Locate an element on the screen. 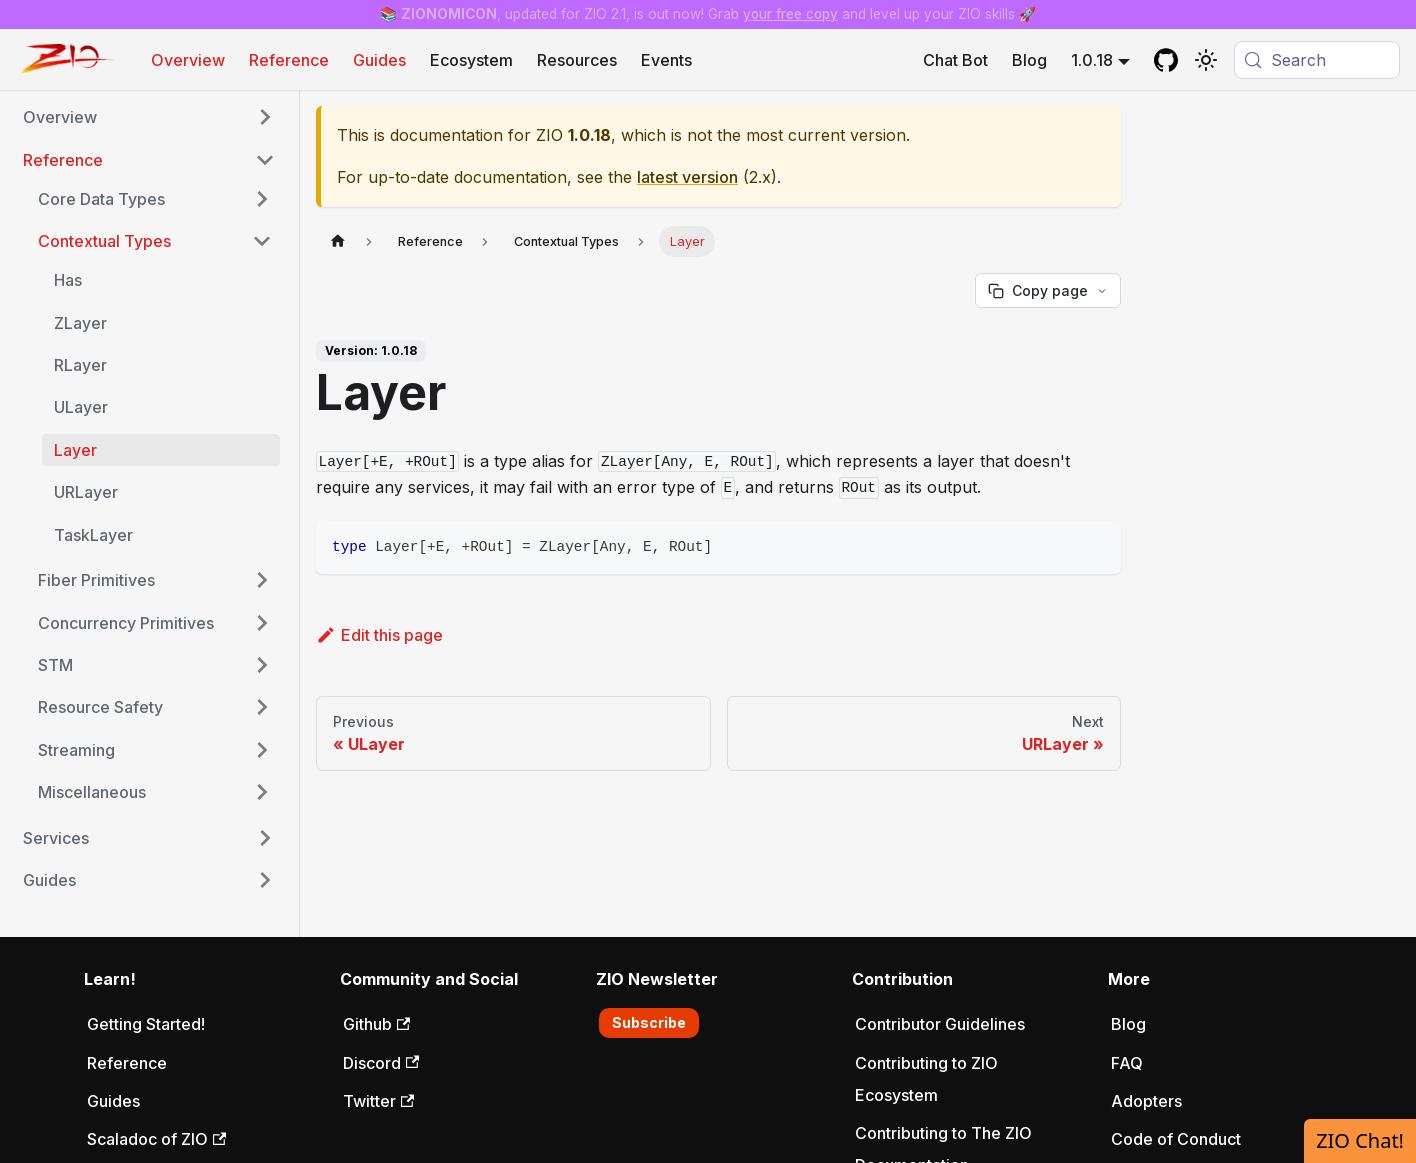 This screenshot has width=1416, height=1163. Blog is located at coordinates (1029, 60).